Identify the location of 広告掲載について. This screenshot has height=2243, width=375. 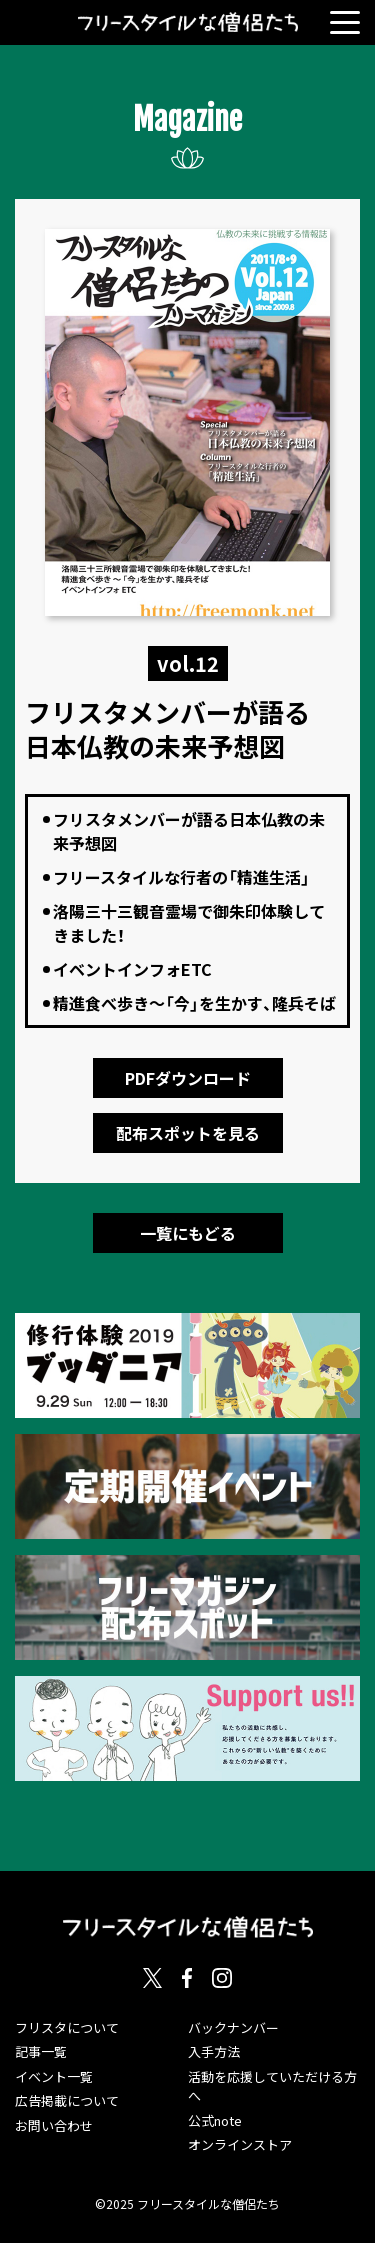
(67, 2100).